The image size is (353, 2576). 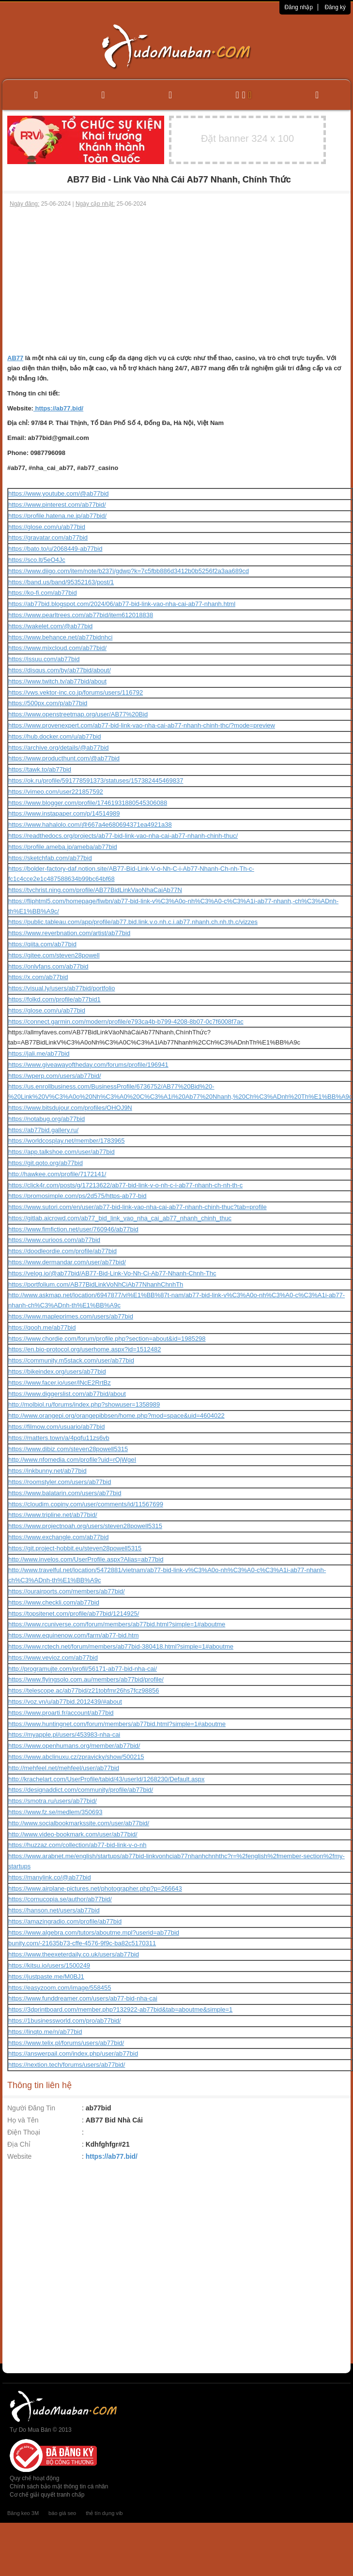 I want to click on https://cloudim.copiny.com/user/comments/id/11567699, so click(x=85, y=1504).